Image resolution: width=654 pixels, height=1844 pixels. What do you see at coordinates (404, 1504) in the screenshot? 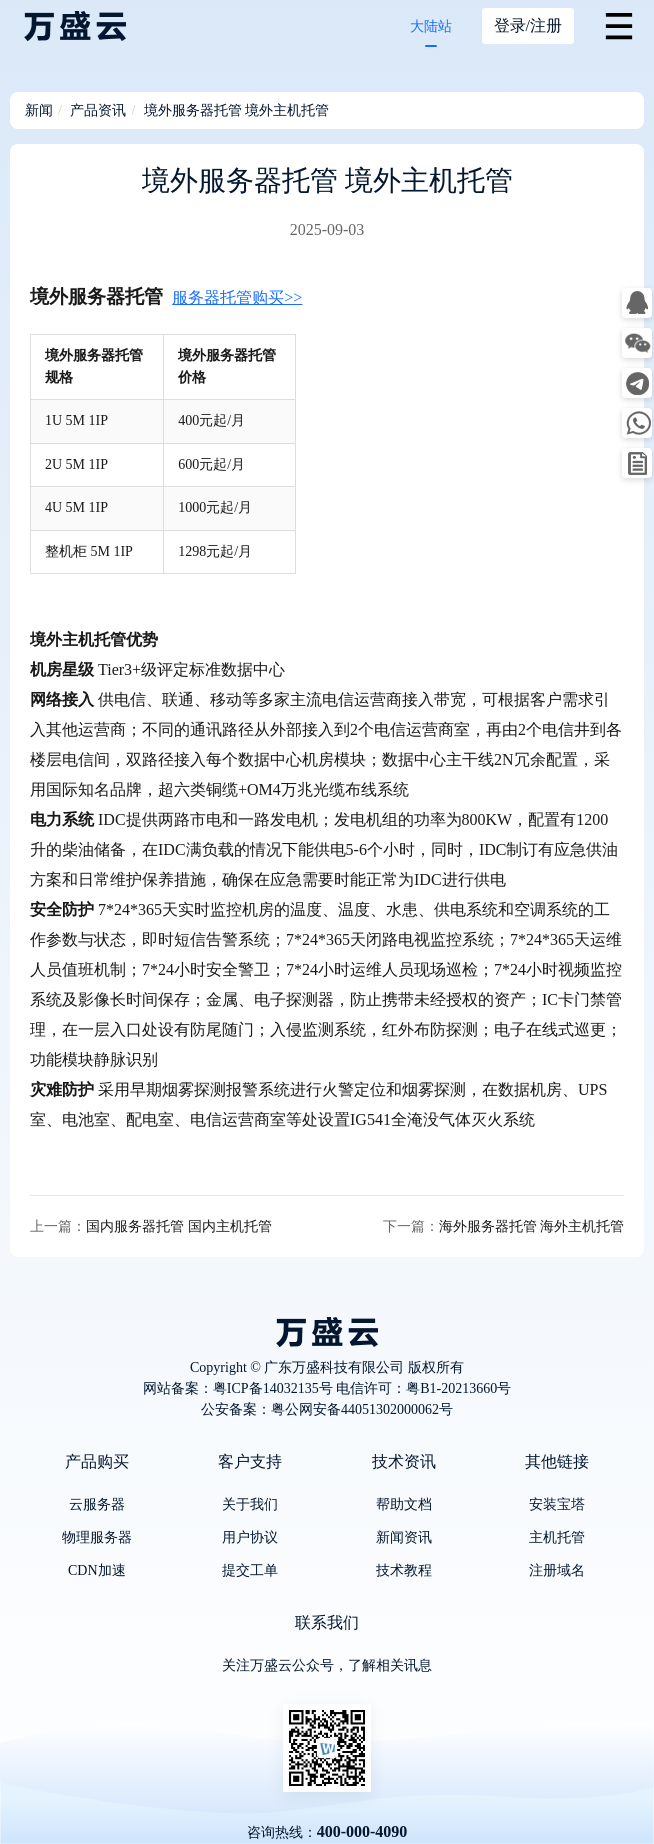
I see `帮助文档` at bounding box center [404, 1504].